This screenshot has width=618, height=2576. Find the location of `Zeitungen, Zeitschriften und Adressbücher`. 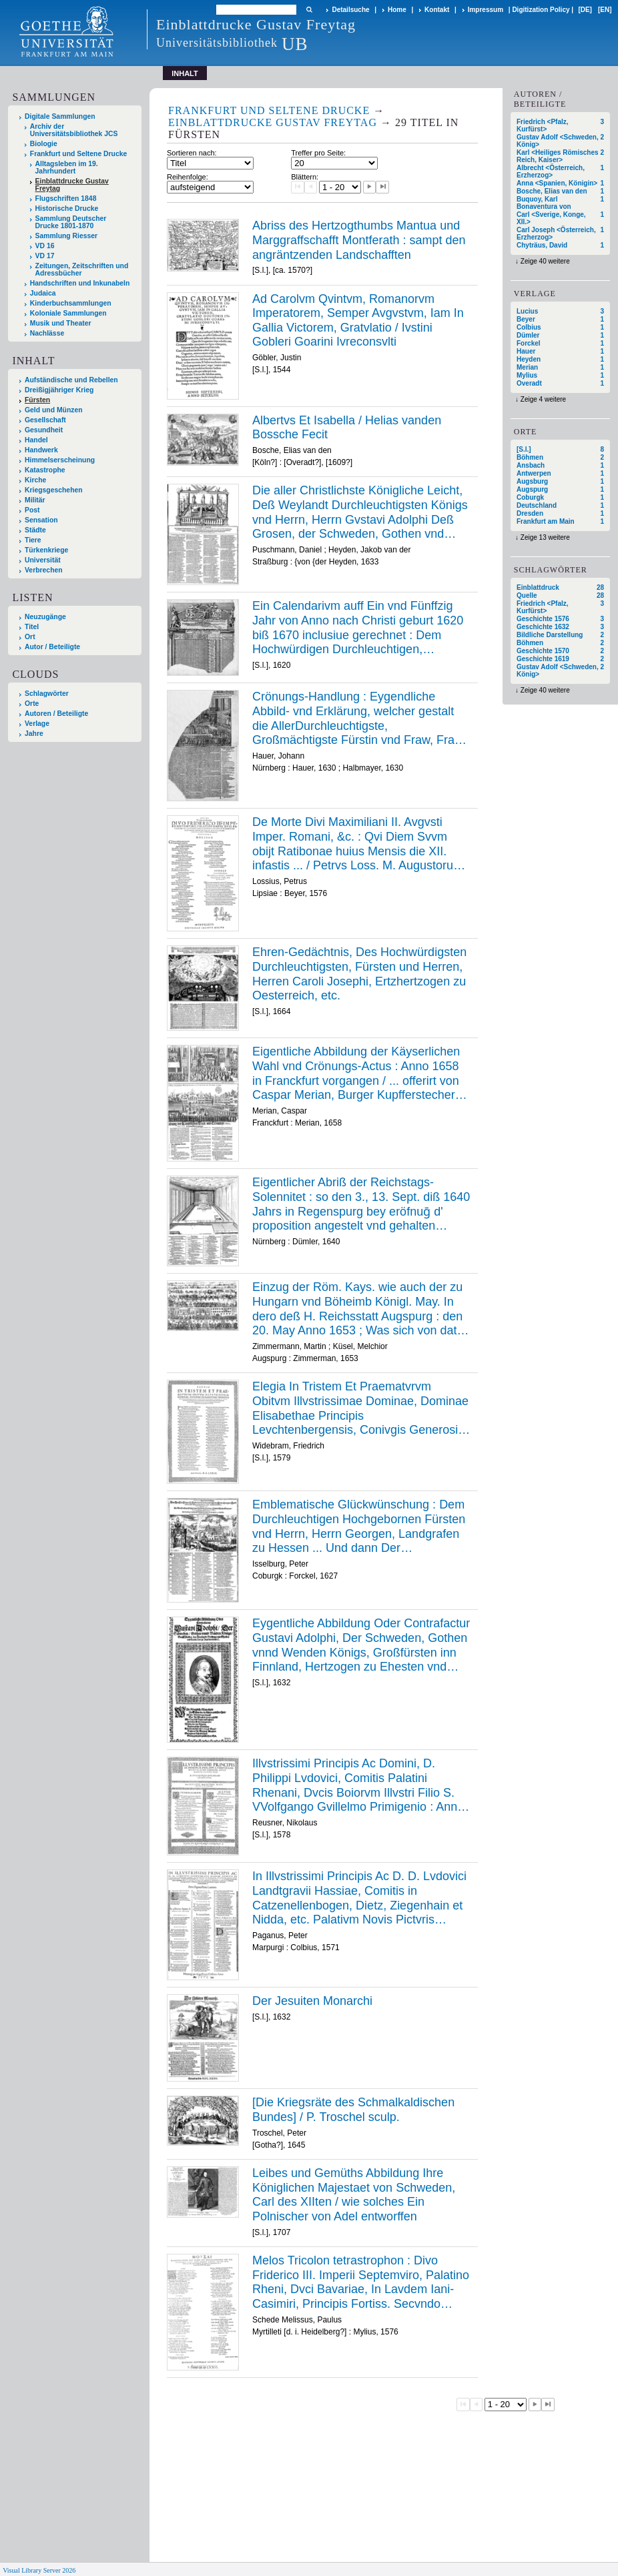

Zeitungen, Zeitschriften und Adressbücher is located at coordinates (82, 269).